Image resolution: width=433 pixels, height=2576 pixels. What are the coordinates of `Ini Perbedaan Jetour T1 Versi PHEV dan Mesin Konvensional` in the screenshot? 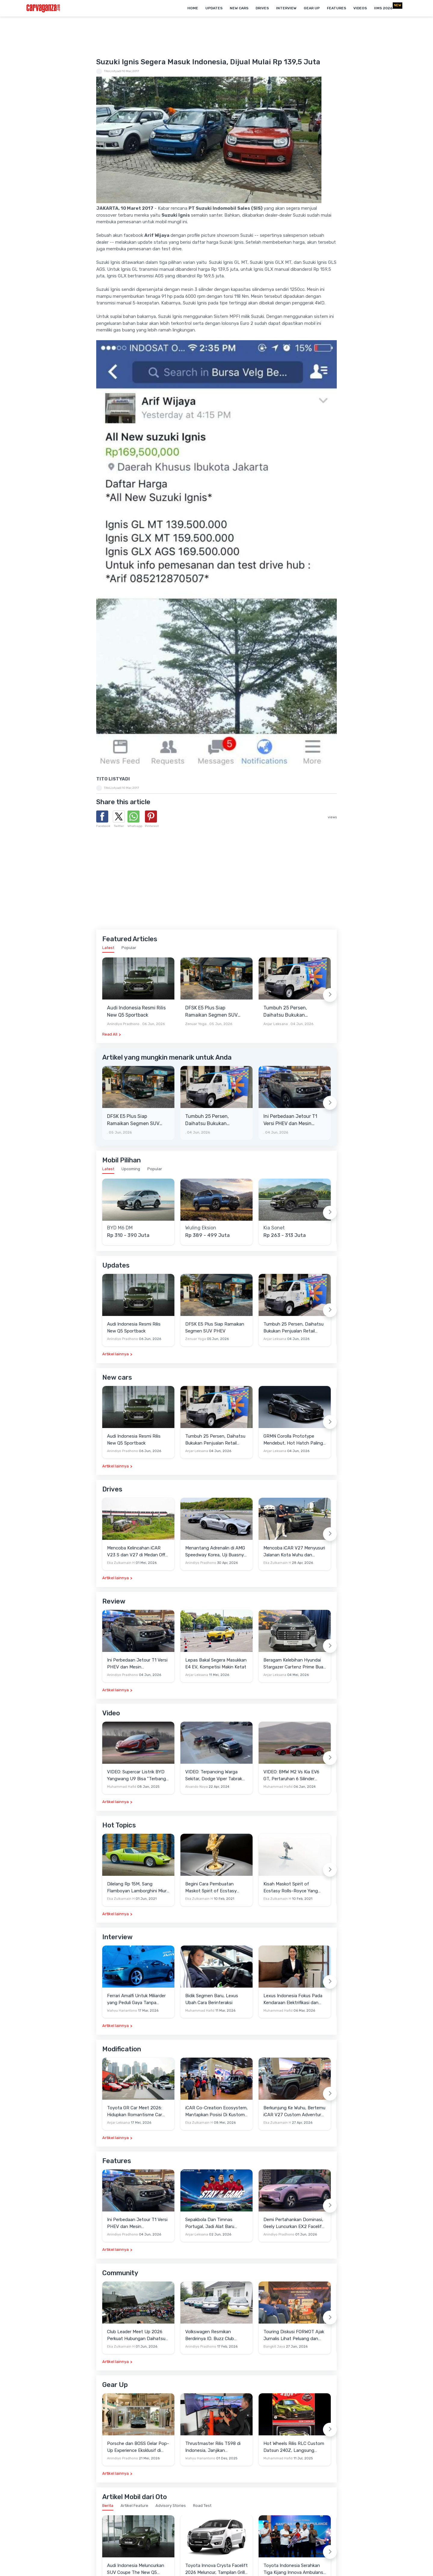 It's located at (290, 1120).